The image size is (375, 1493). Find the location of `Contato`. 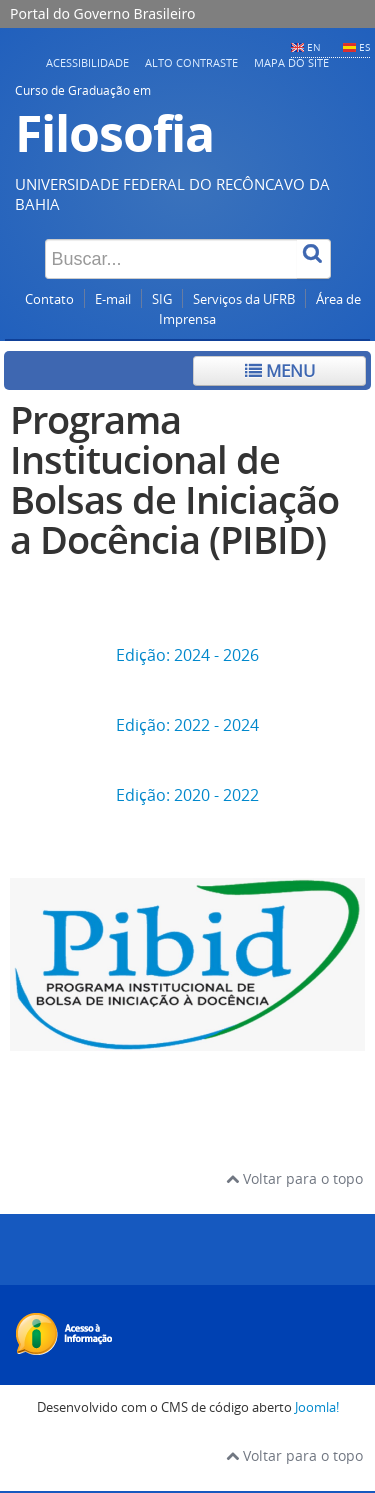

Contato is located at coordinates (49, 299).